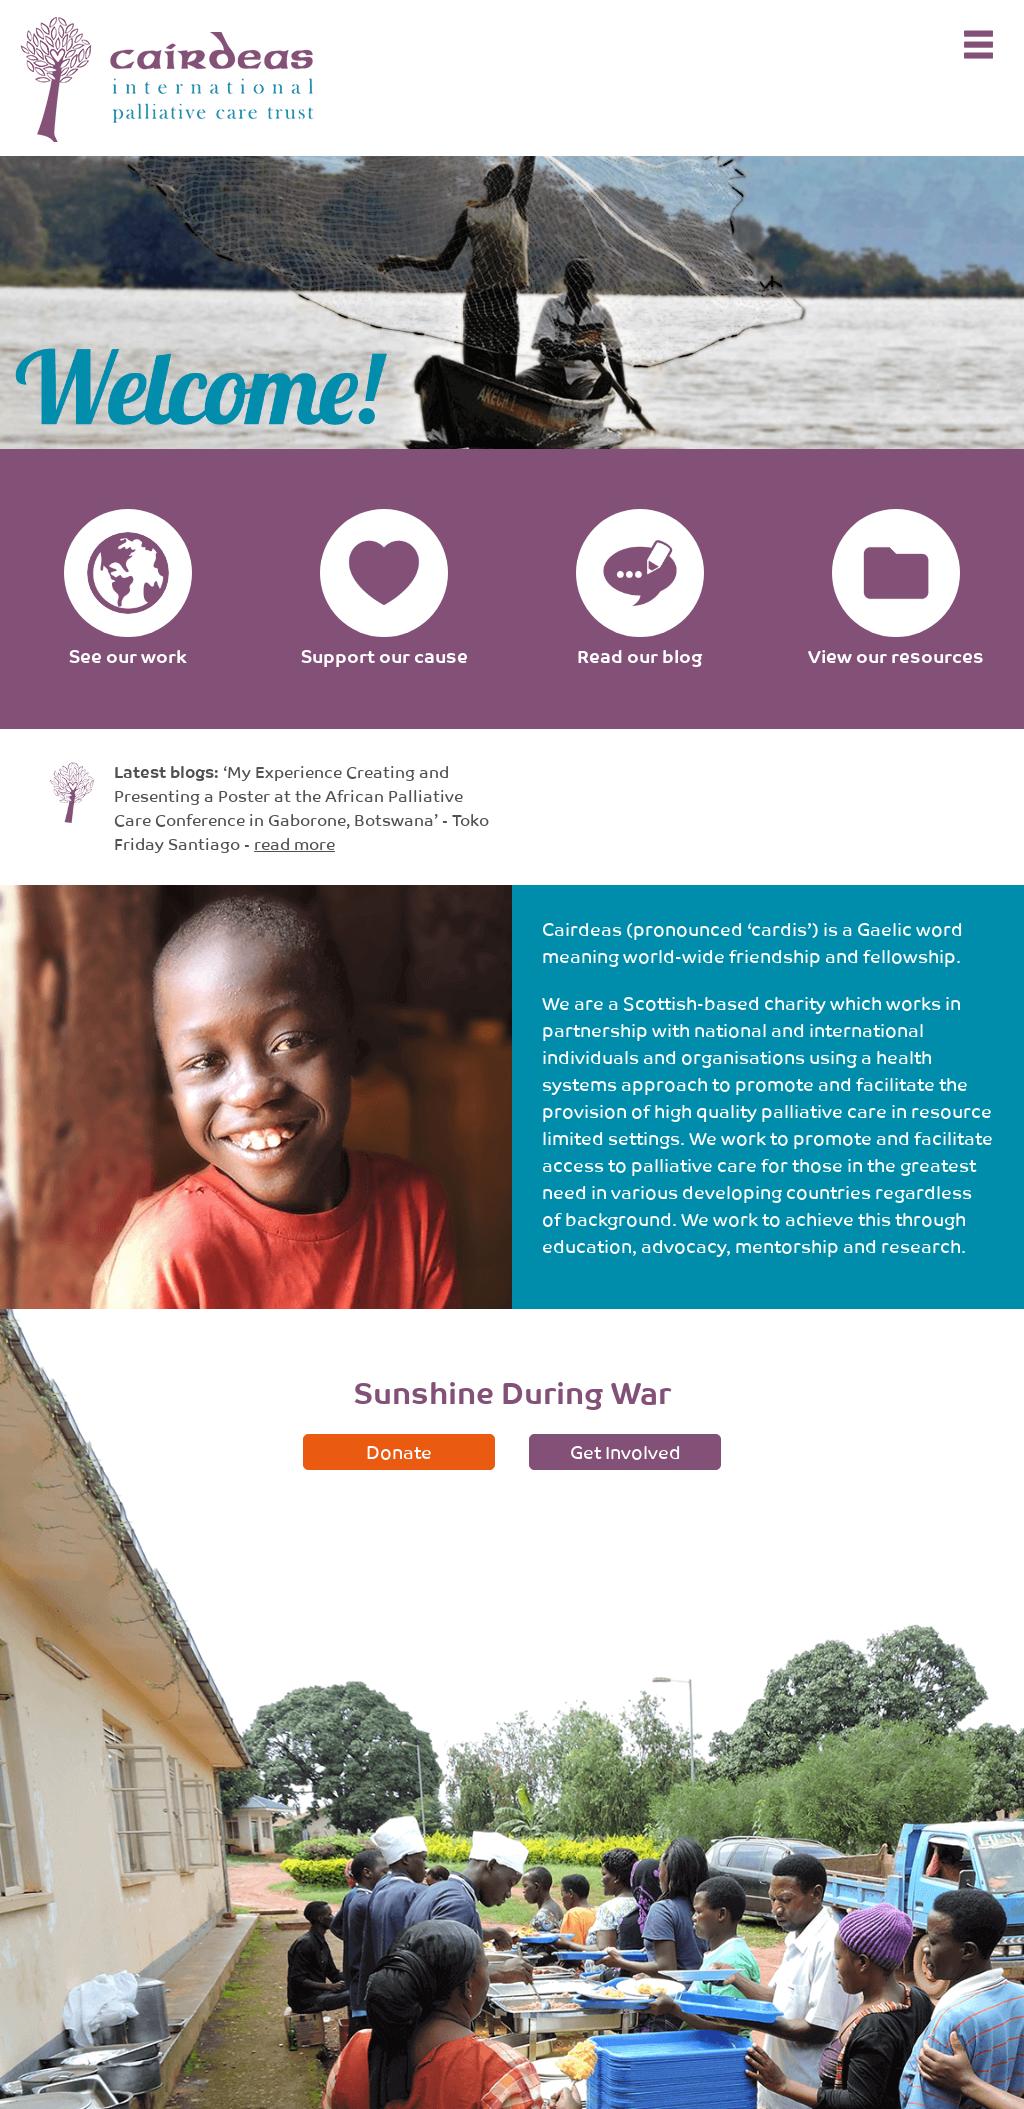  I want to click on Donate, so click(399, 1451).